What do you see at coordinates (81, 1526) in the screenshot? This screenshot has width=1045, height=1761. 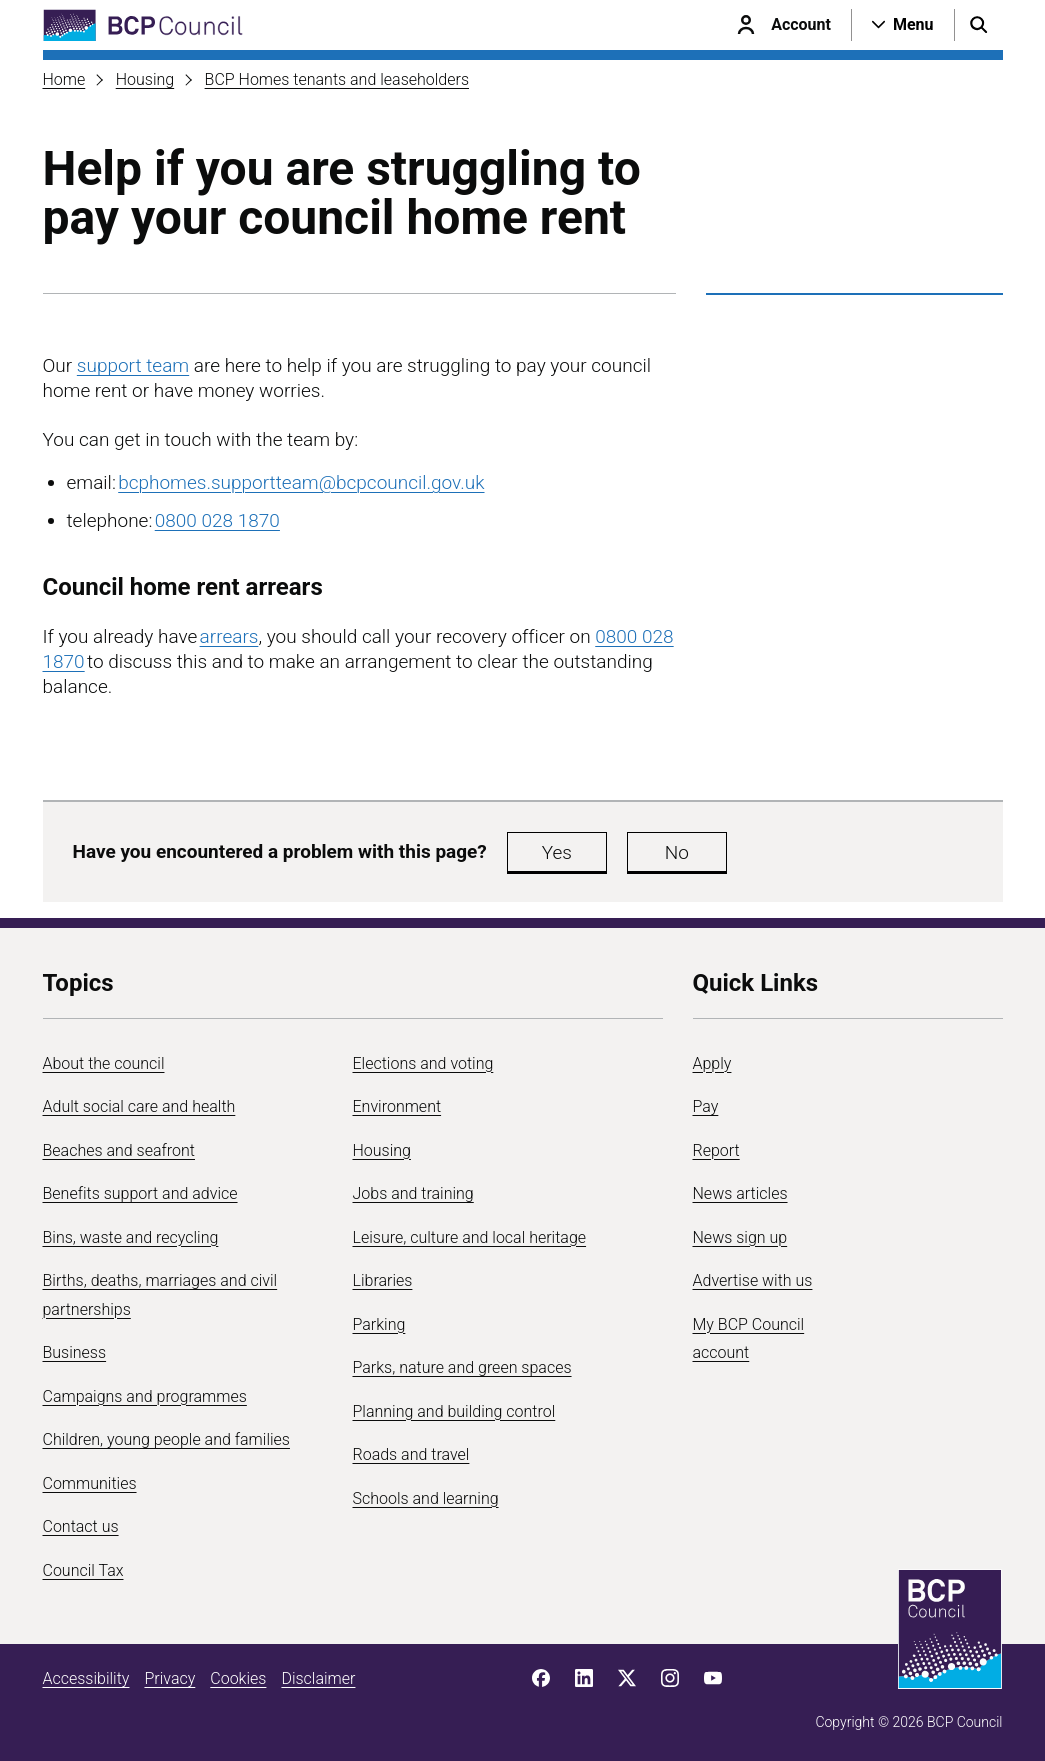 I see `Contact us` at bounding box center [81, 1526].